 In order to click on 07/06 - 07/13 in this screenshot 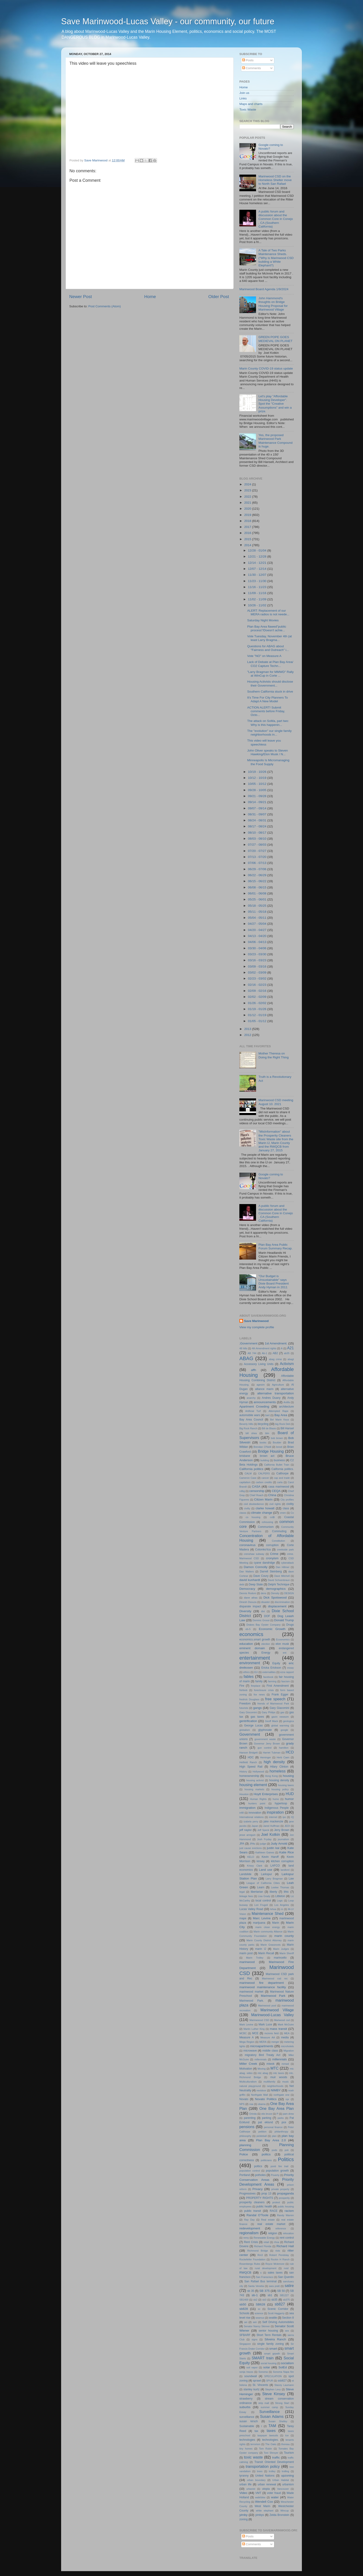, I will do `click(257, 863)`.